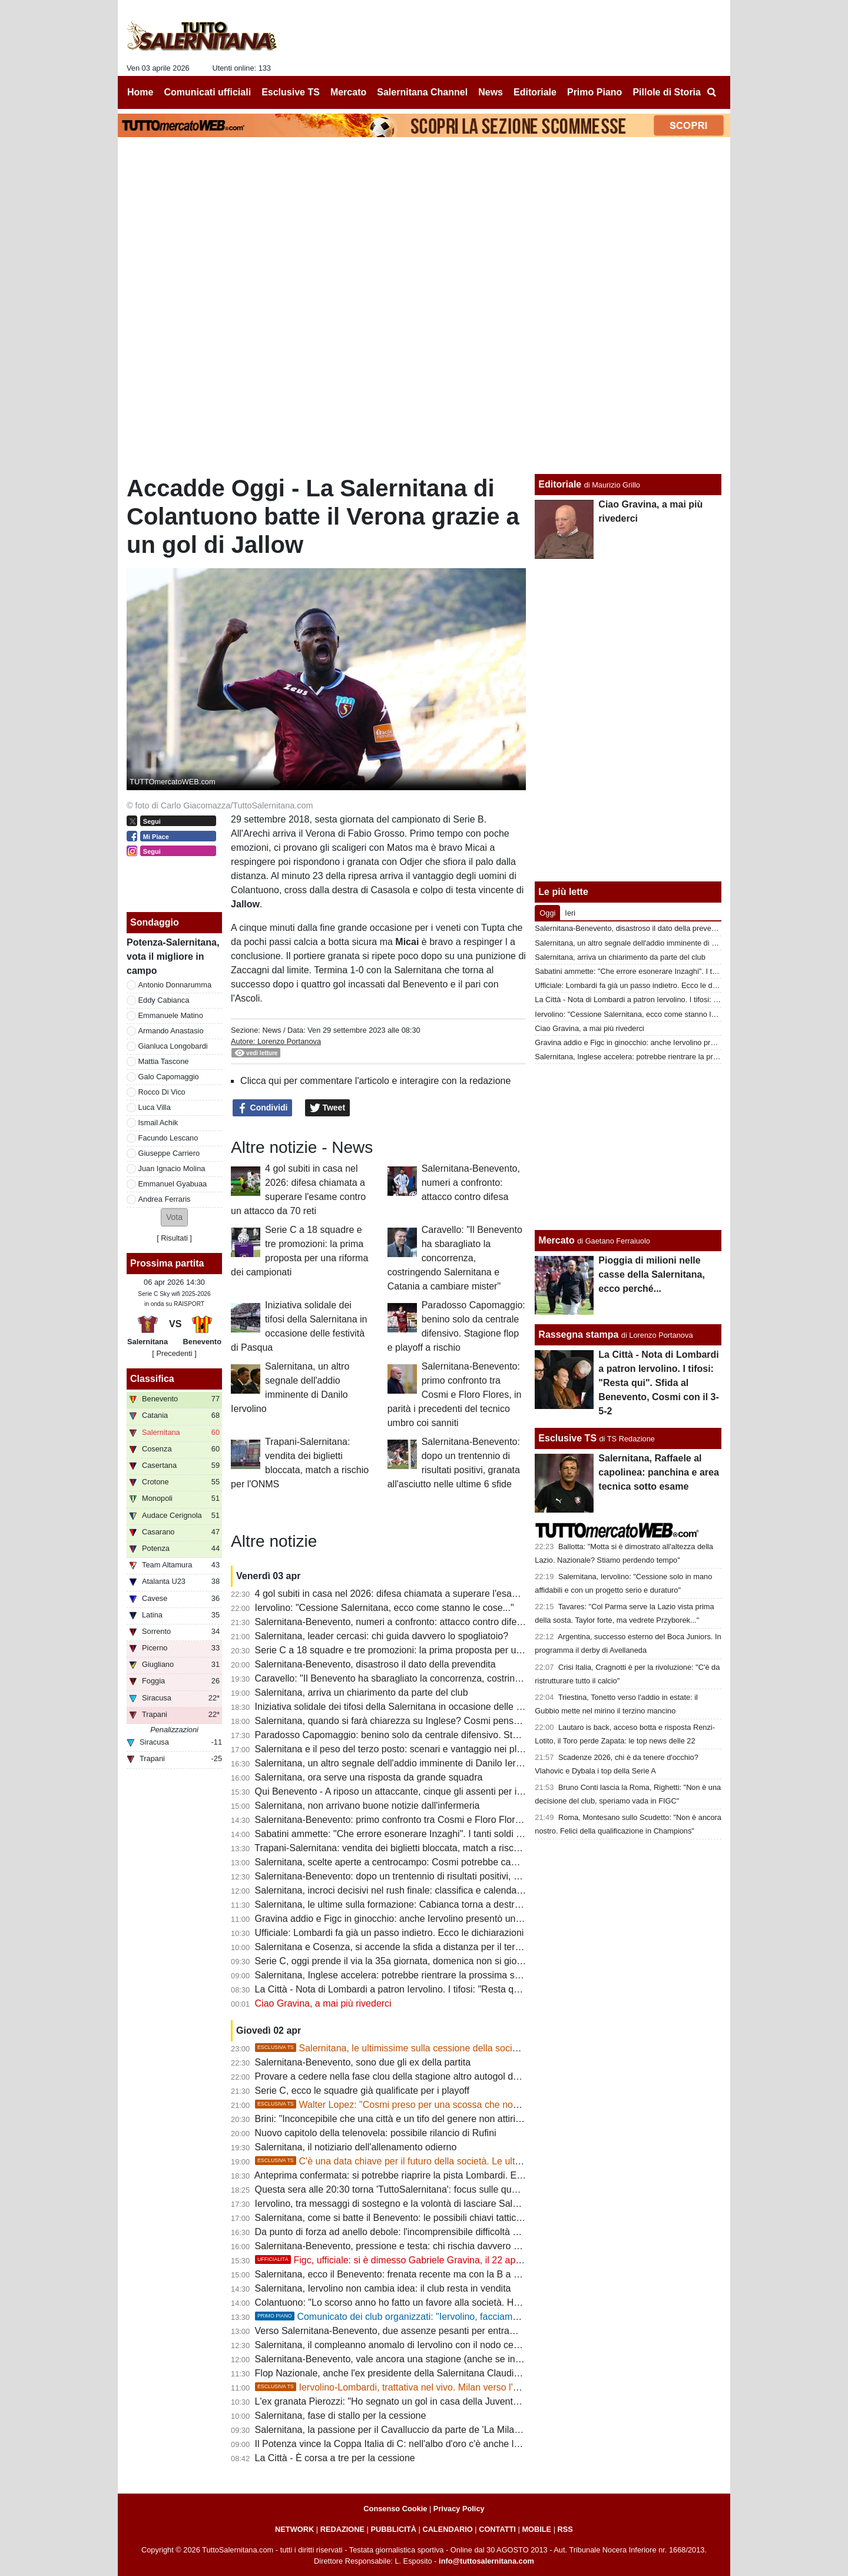 This screenshot has height=2576, width=848. What do you see at coordinates (174, 1238) in the screenshot?
I see `Risultati` at bounding box center [174, 1238].